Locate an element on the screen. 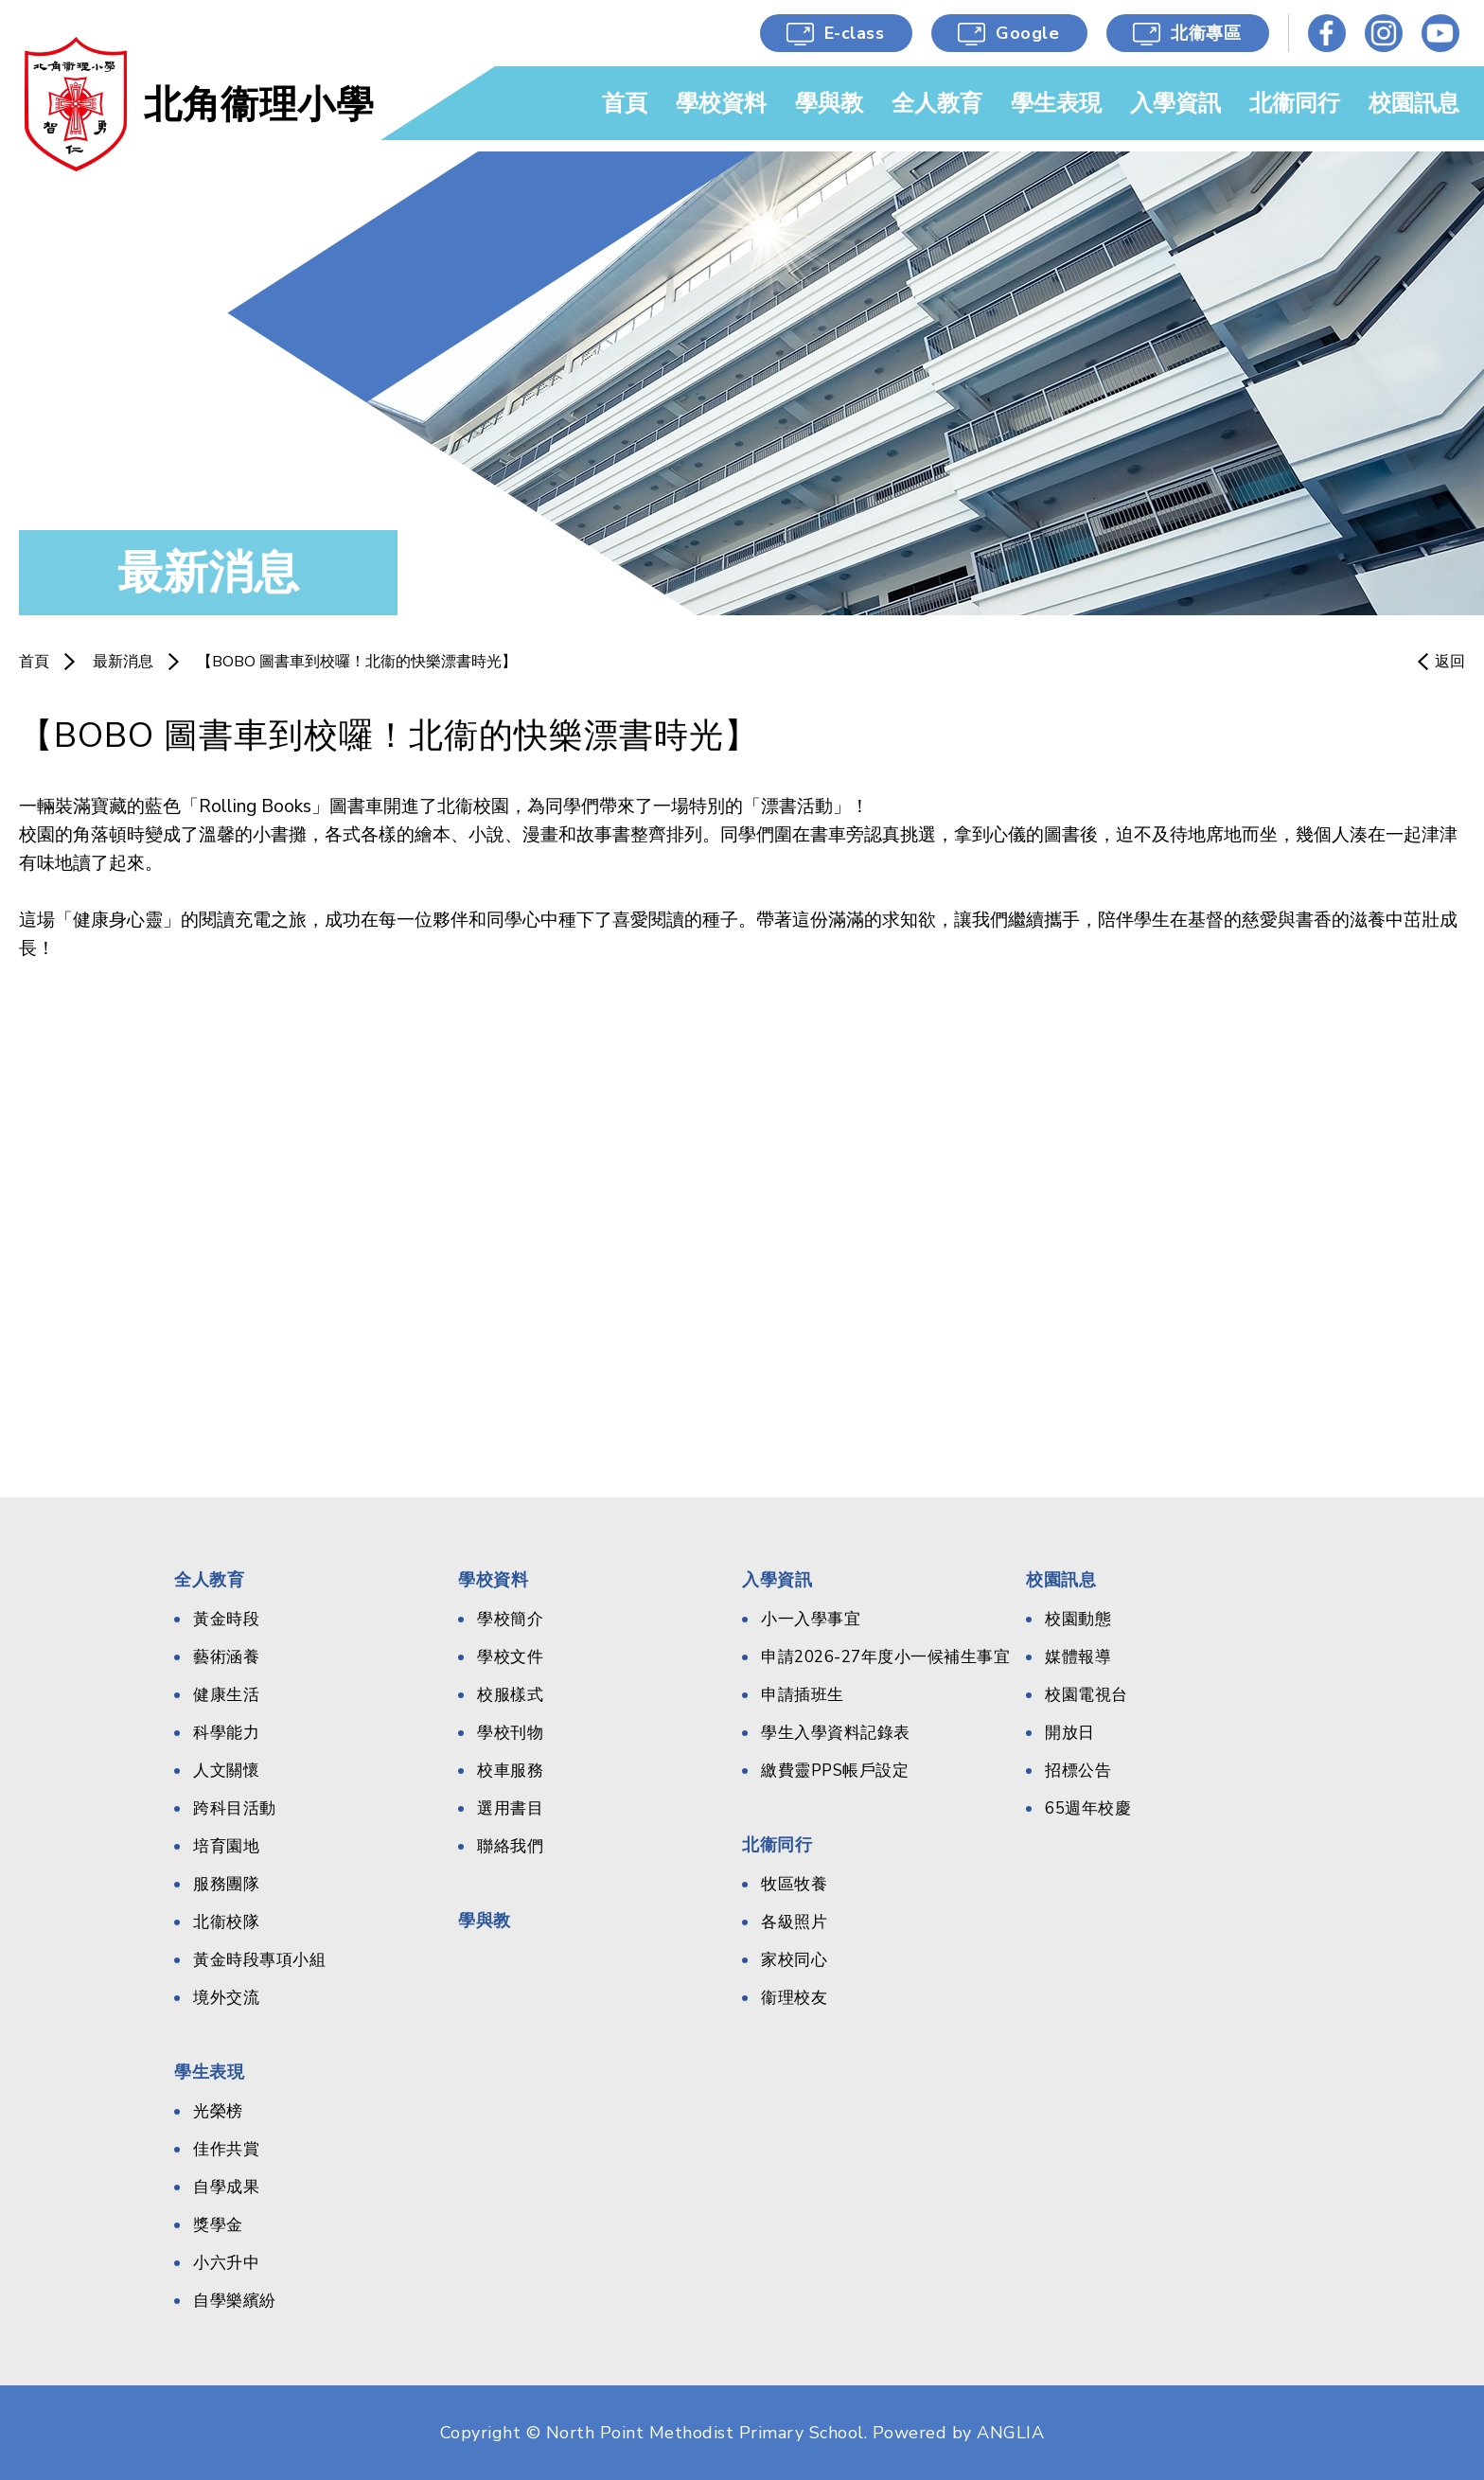  繳費靈PPS帳戶設定 is located at coordinates (835, 1770).